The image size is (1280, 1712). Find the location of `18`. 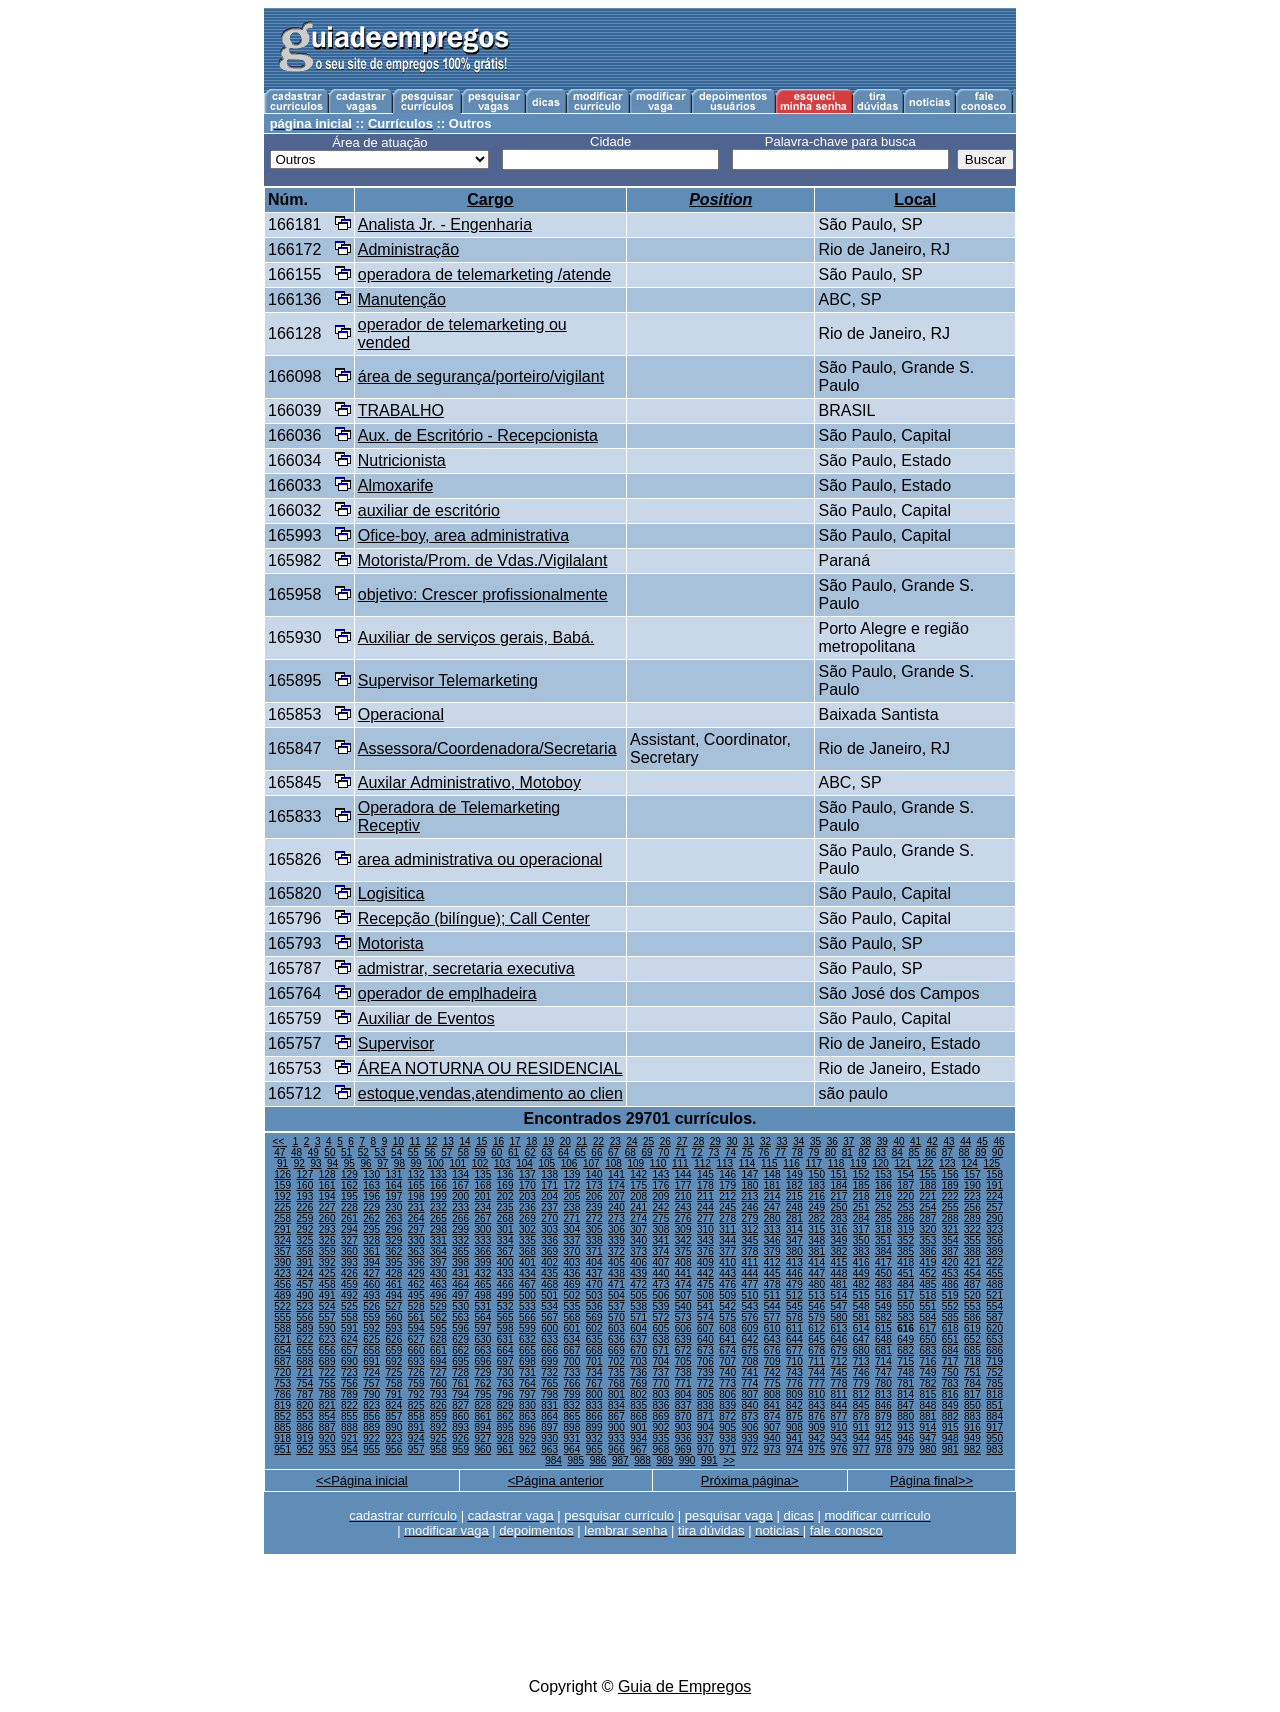

18 is located at coordinates (531, 1141).